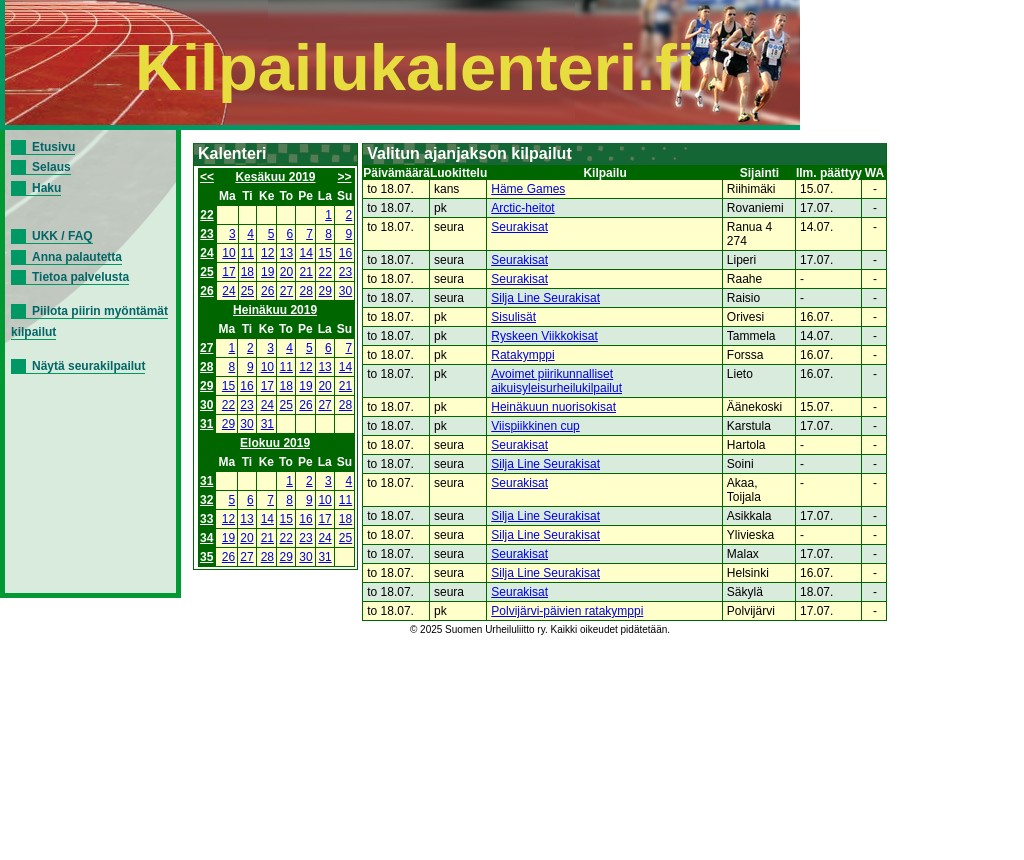 This screenshot has width=1024, height=860. I want to click on 11, so click(247, 253).